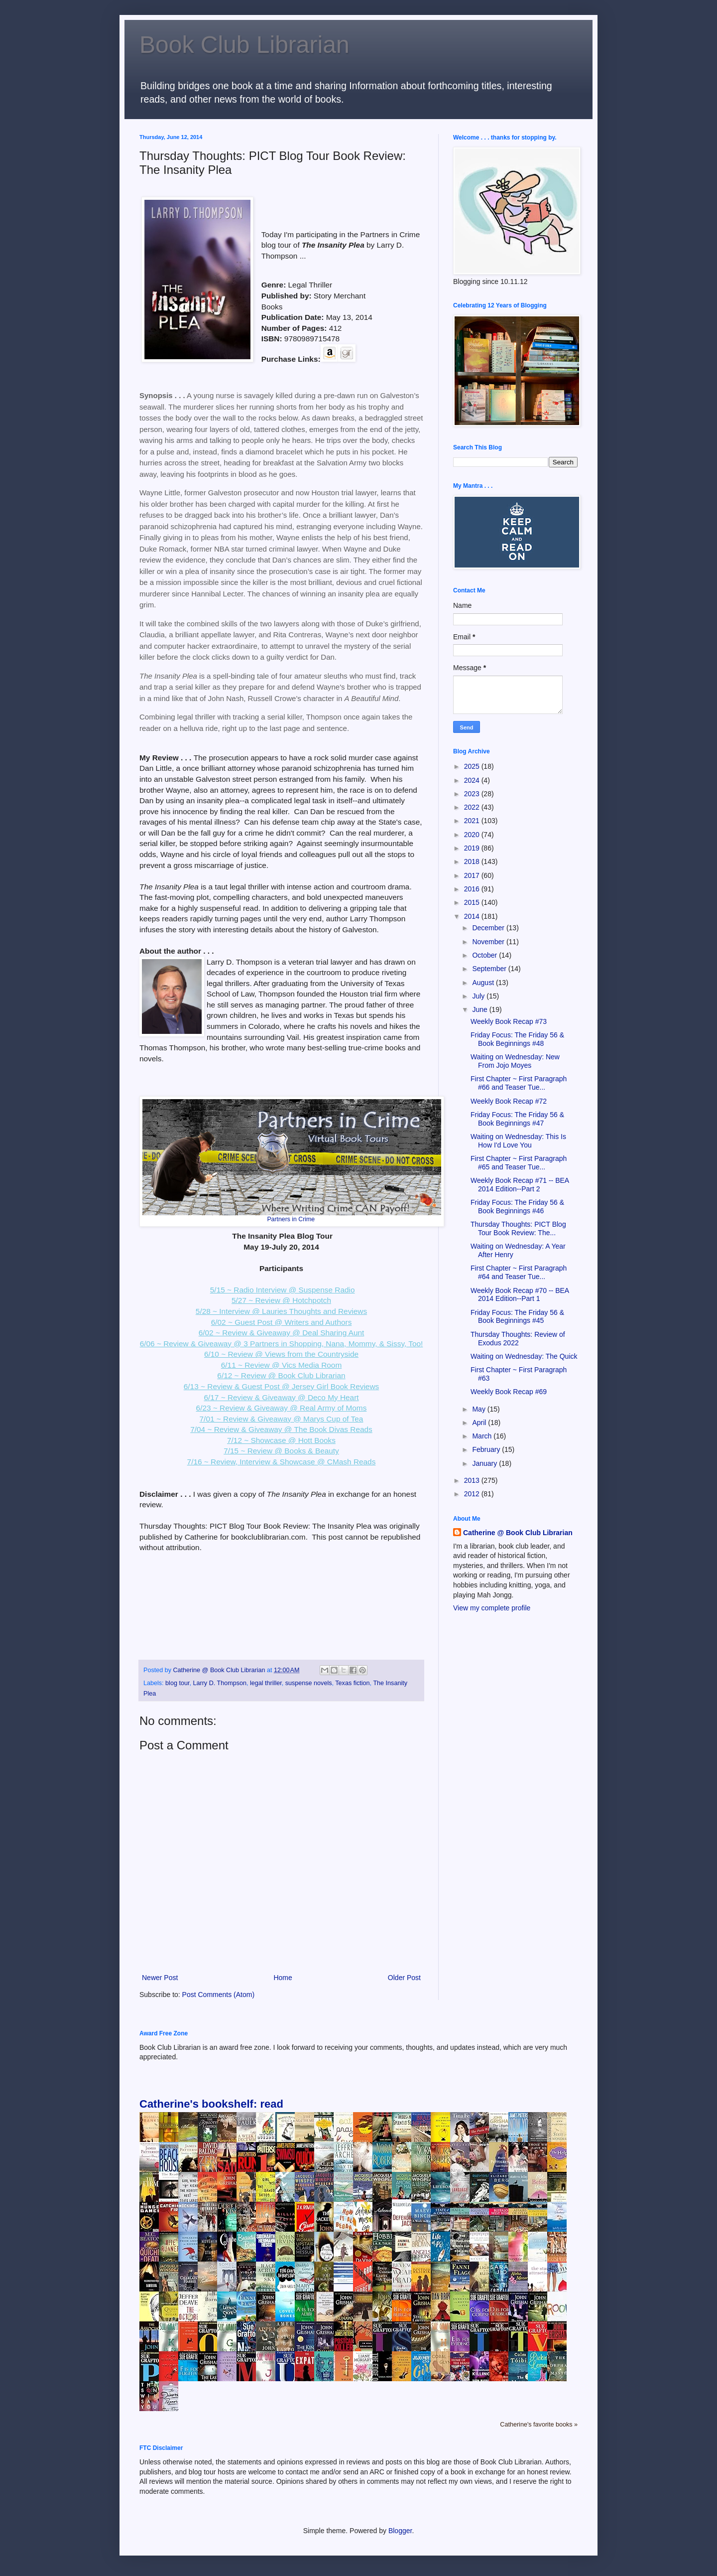 This screenshot has width=717, height=2576. Describe the element at coordinates (281, 1322) in the screenshot. I see `6/02 ~ Guest Post @ Writers and Authors` at that location.